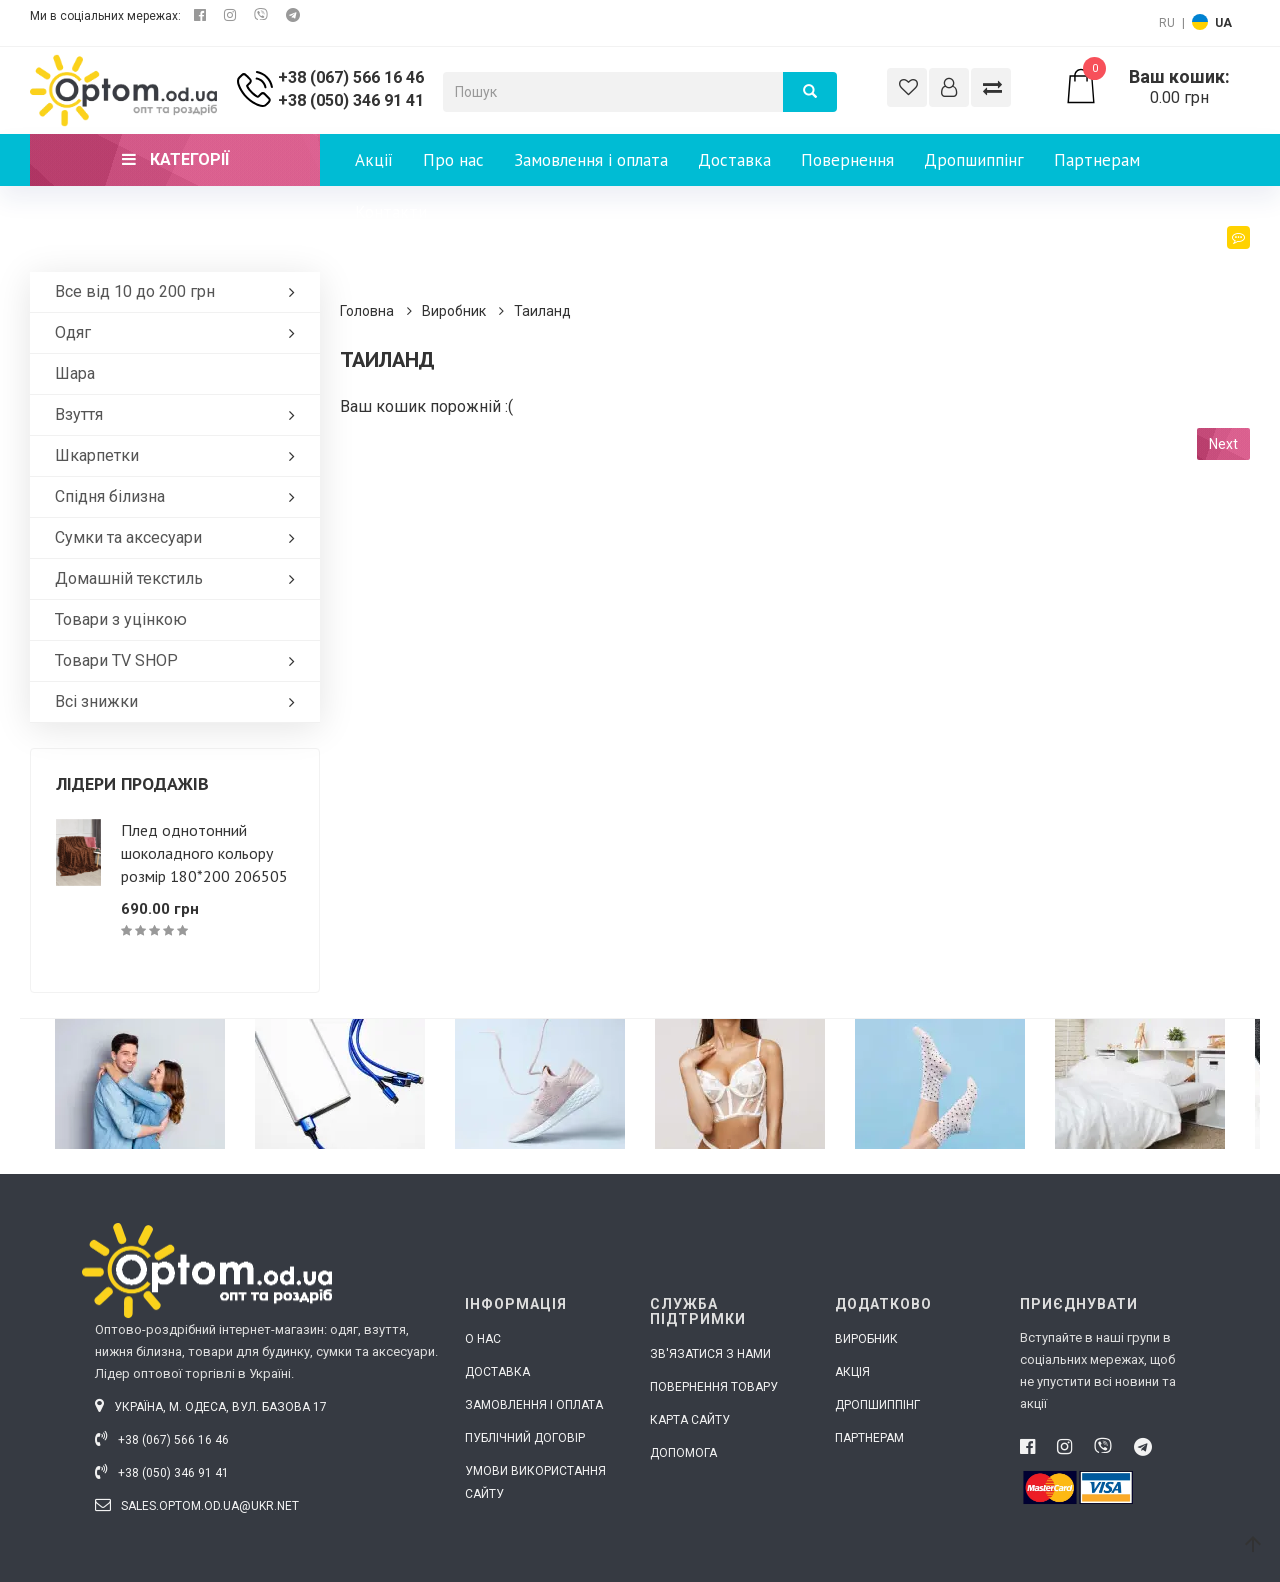 The image size is (1280, 1582). I want to click on Виробник, so click(454, 311).